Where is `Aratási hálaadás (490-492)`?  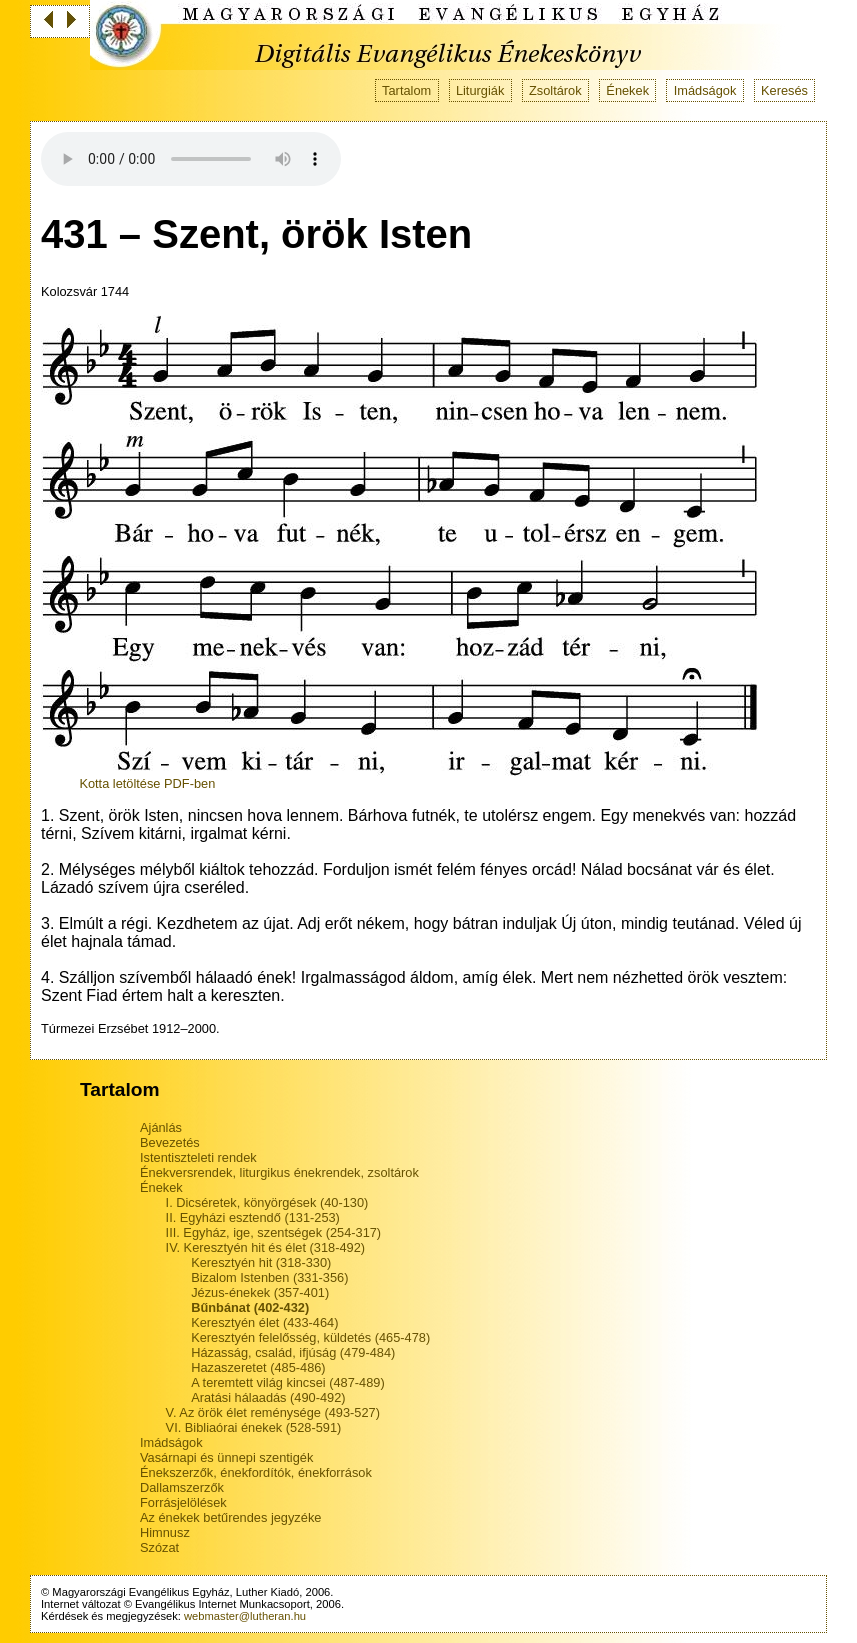
Aratási hálaadás (490-492) is located at coordinates (268, 1397).